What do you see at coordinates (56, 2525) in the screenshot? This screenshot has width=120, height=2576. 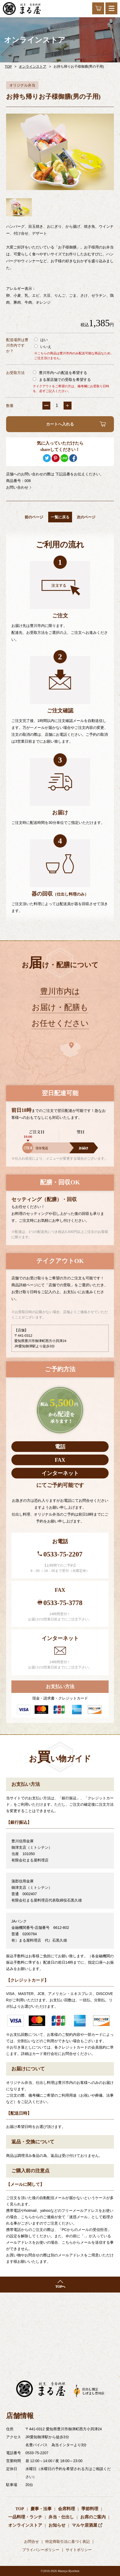 I see `お知らせ` at bounding box center [56, 2525].